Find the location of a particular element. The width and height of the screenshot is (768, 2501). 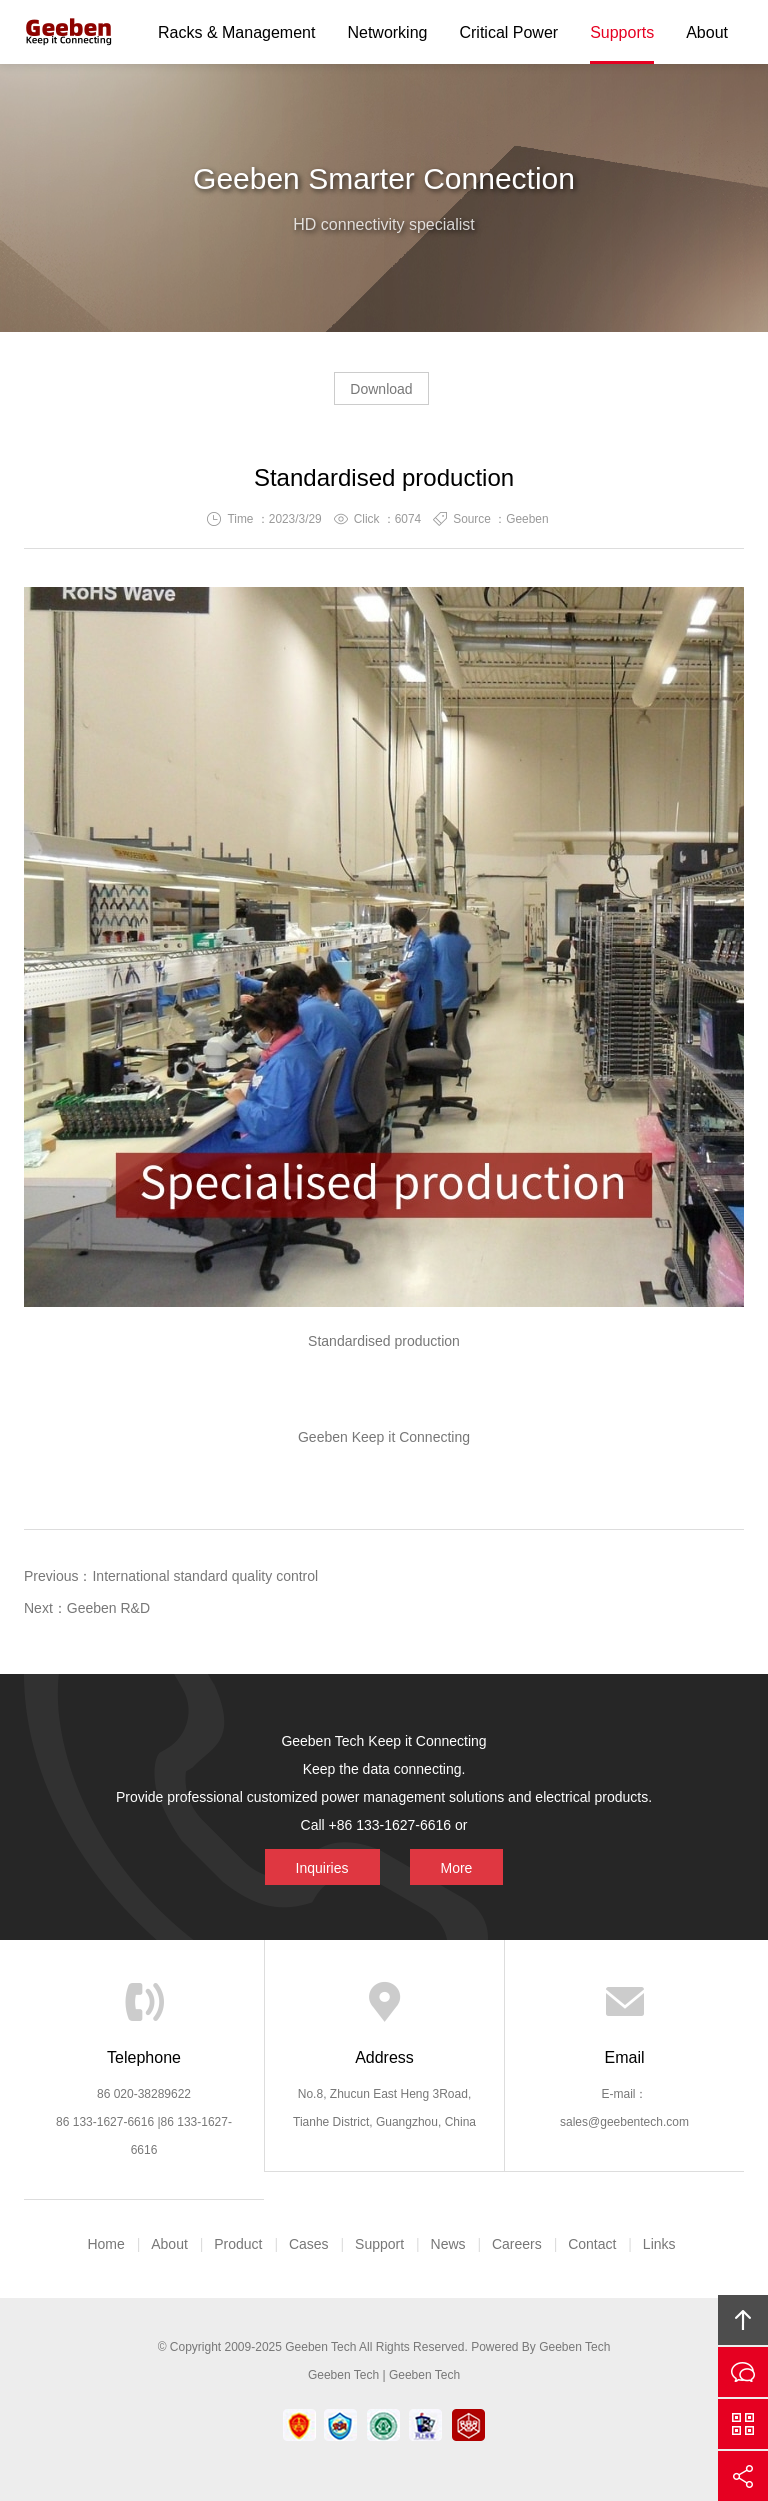

Careers is located at coordinates (517, 2244).